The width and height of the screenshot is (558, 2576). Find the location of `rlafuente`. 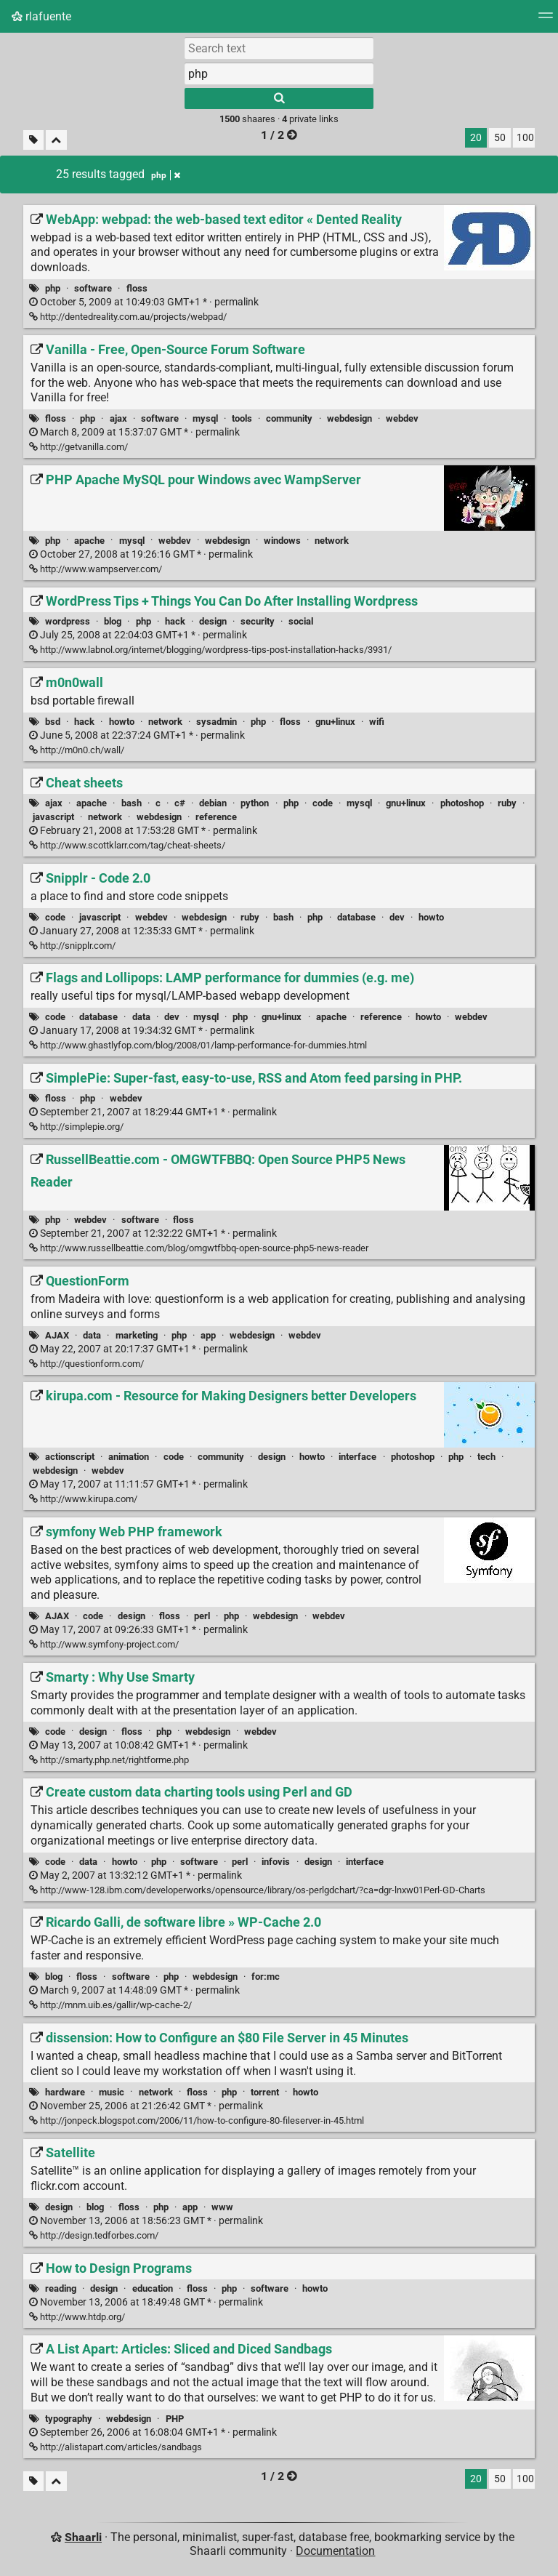

rlafuente is located at coordinates (41, 16).